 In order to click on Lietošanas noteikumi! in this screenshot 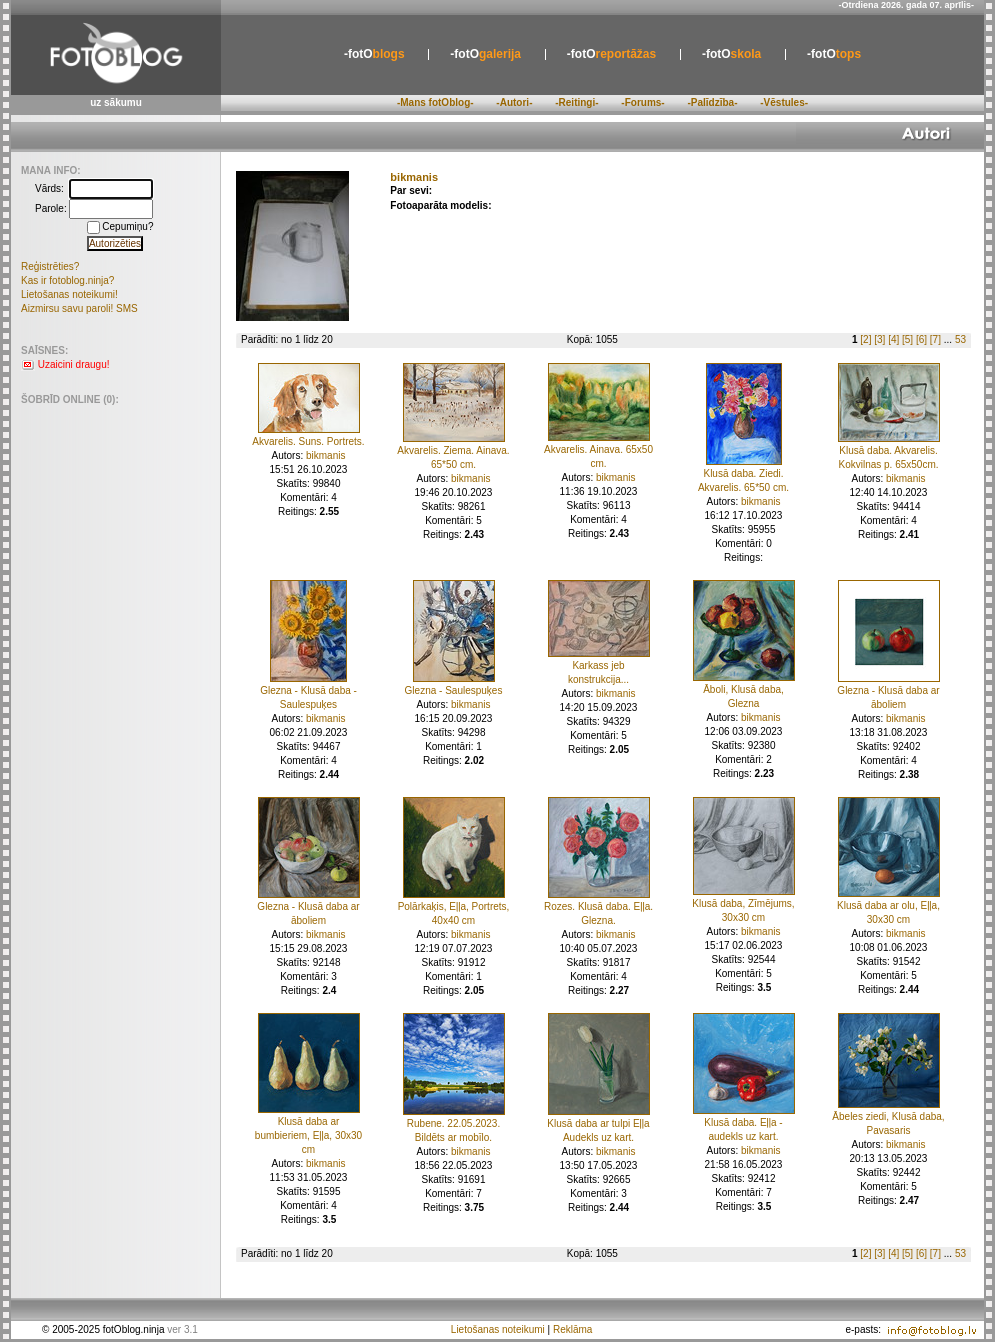, I will do `click(69, 294)`.